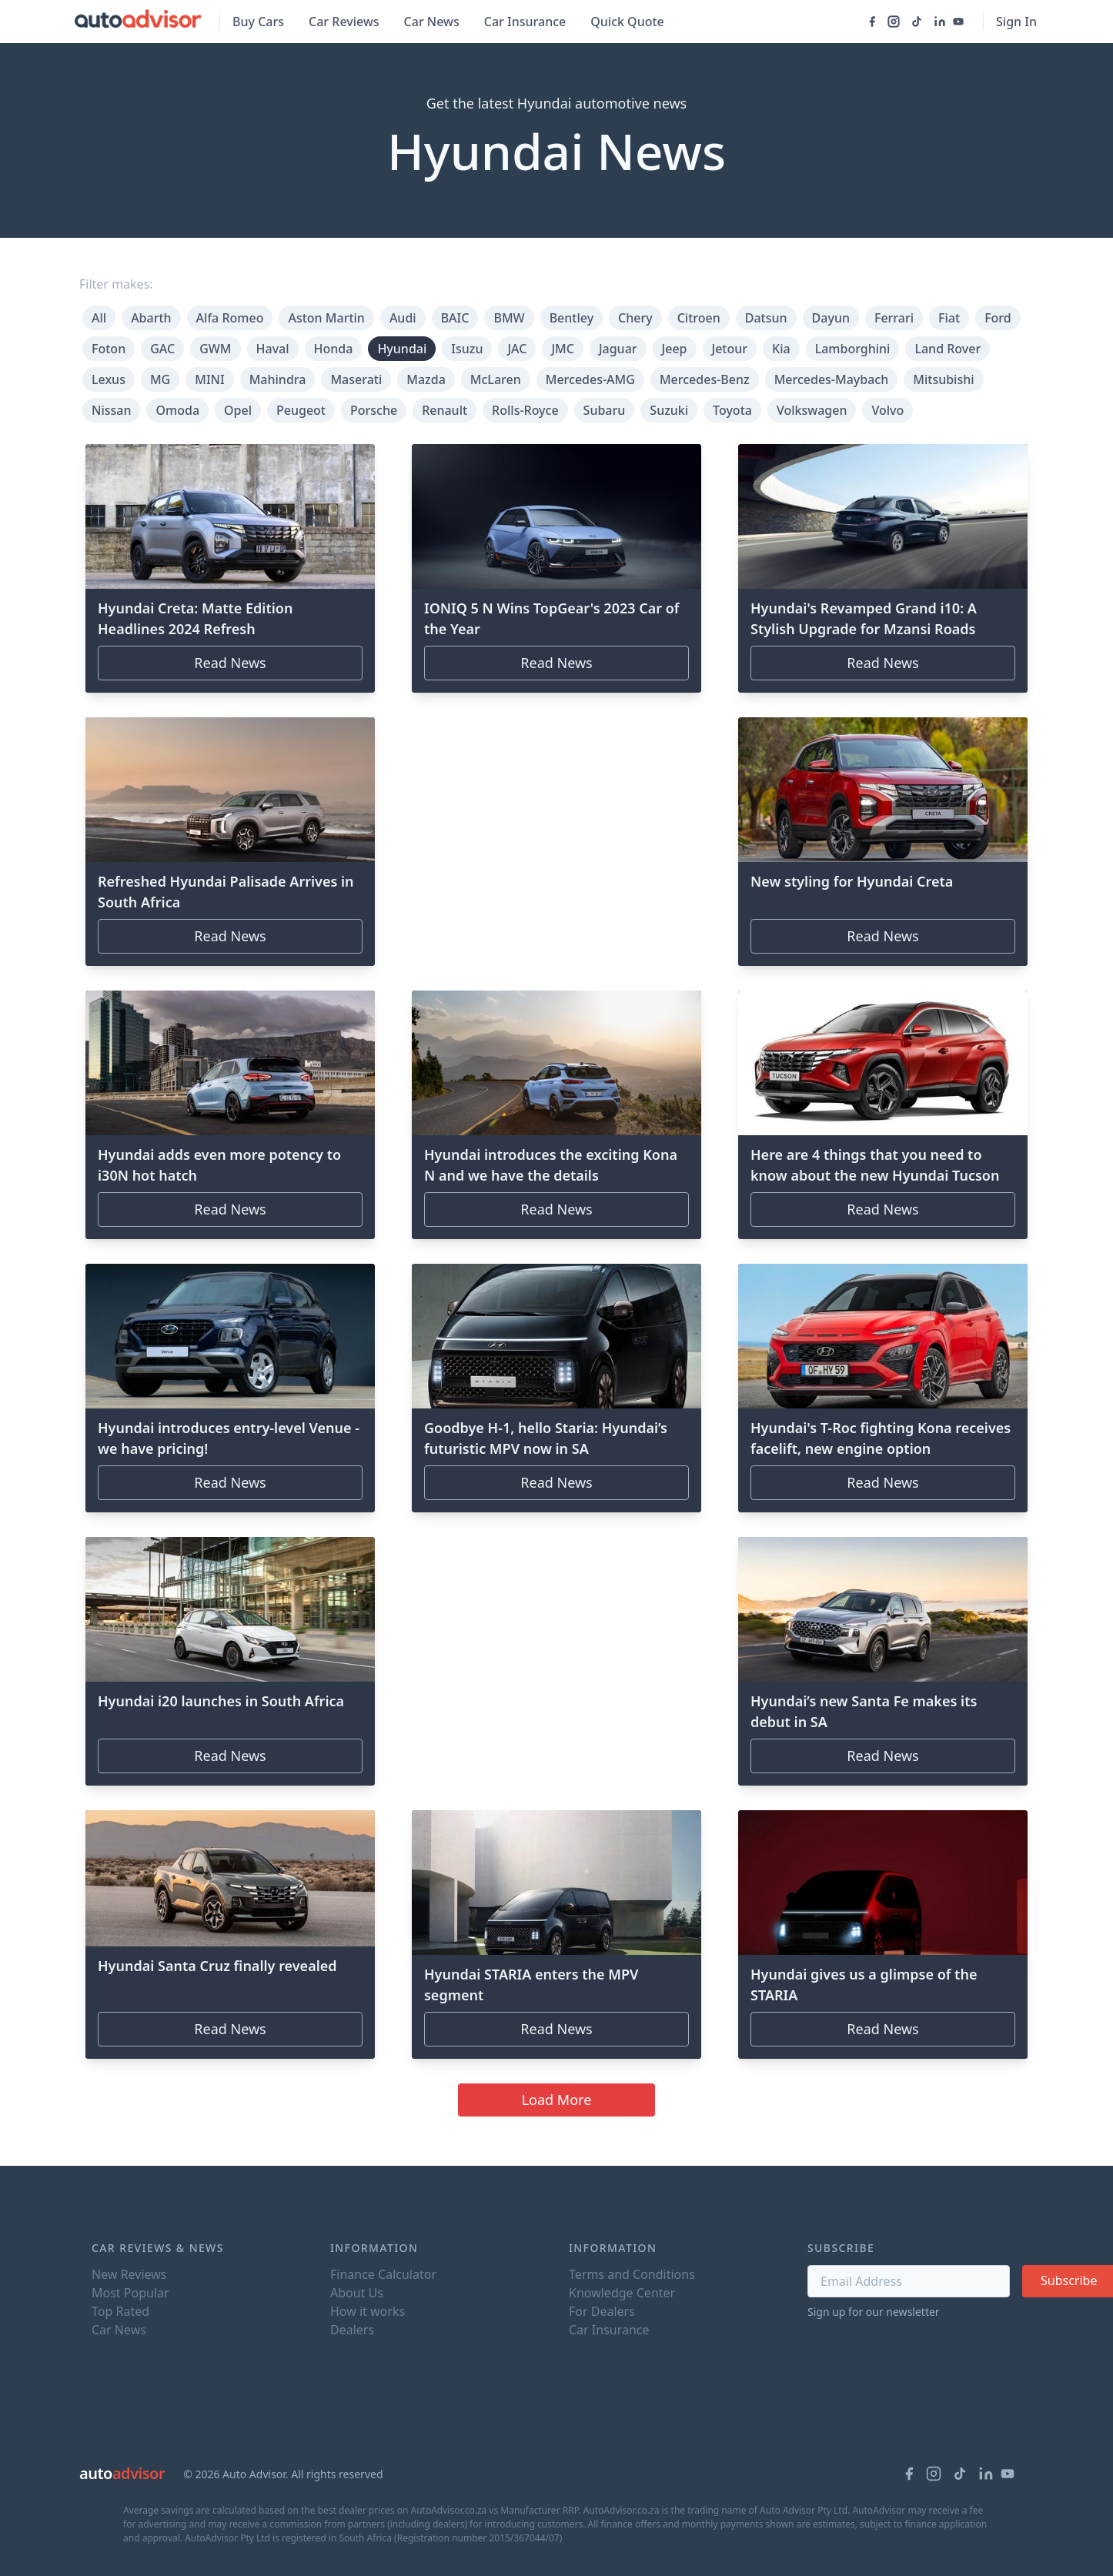 The width and height of the screenshot is (1113, 2576). I want to click on Mercedes-AMG, so click(590, 379).